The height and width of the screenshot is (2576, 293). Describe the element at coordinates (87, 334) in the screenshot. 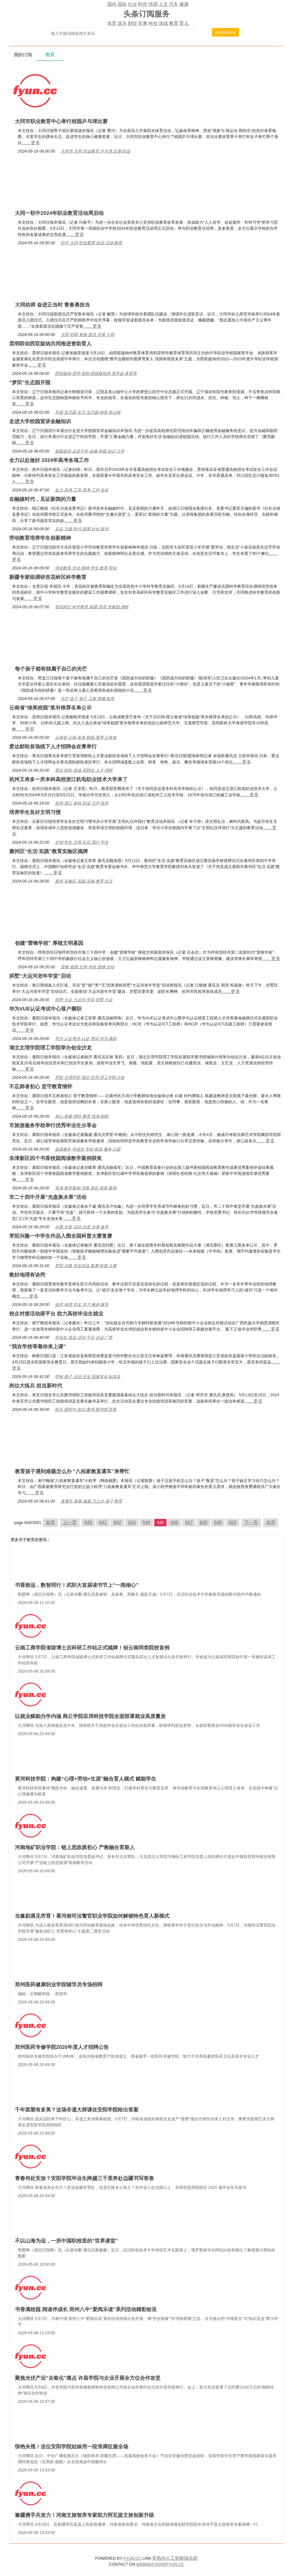

I see `大同,幼师,青春,团员,共青,大同` at that location.